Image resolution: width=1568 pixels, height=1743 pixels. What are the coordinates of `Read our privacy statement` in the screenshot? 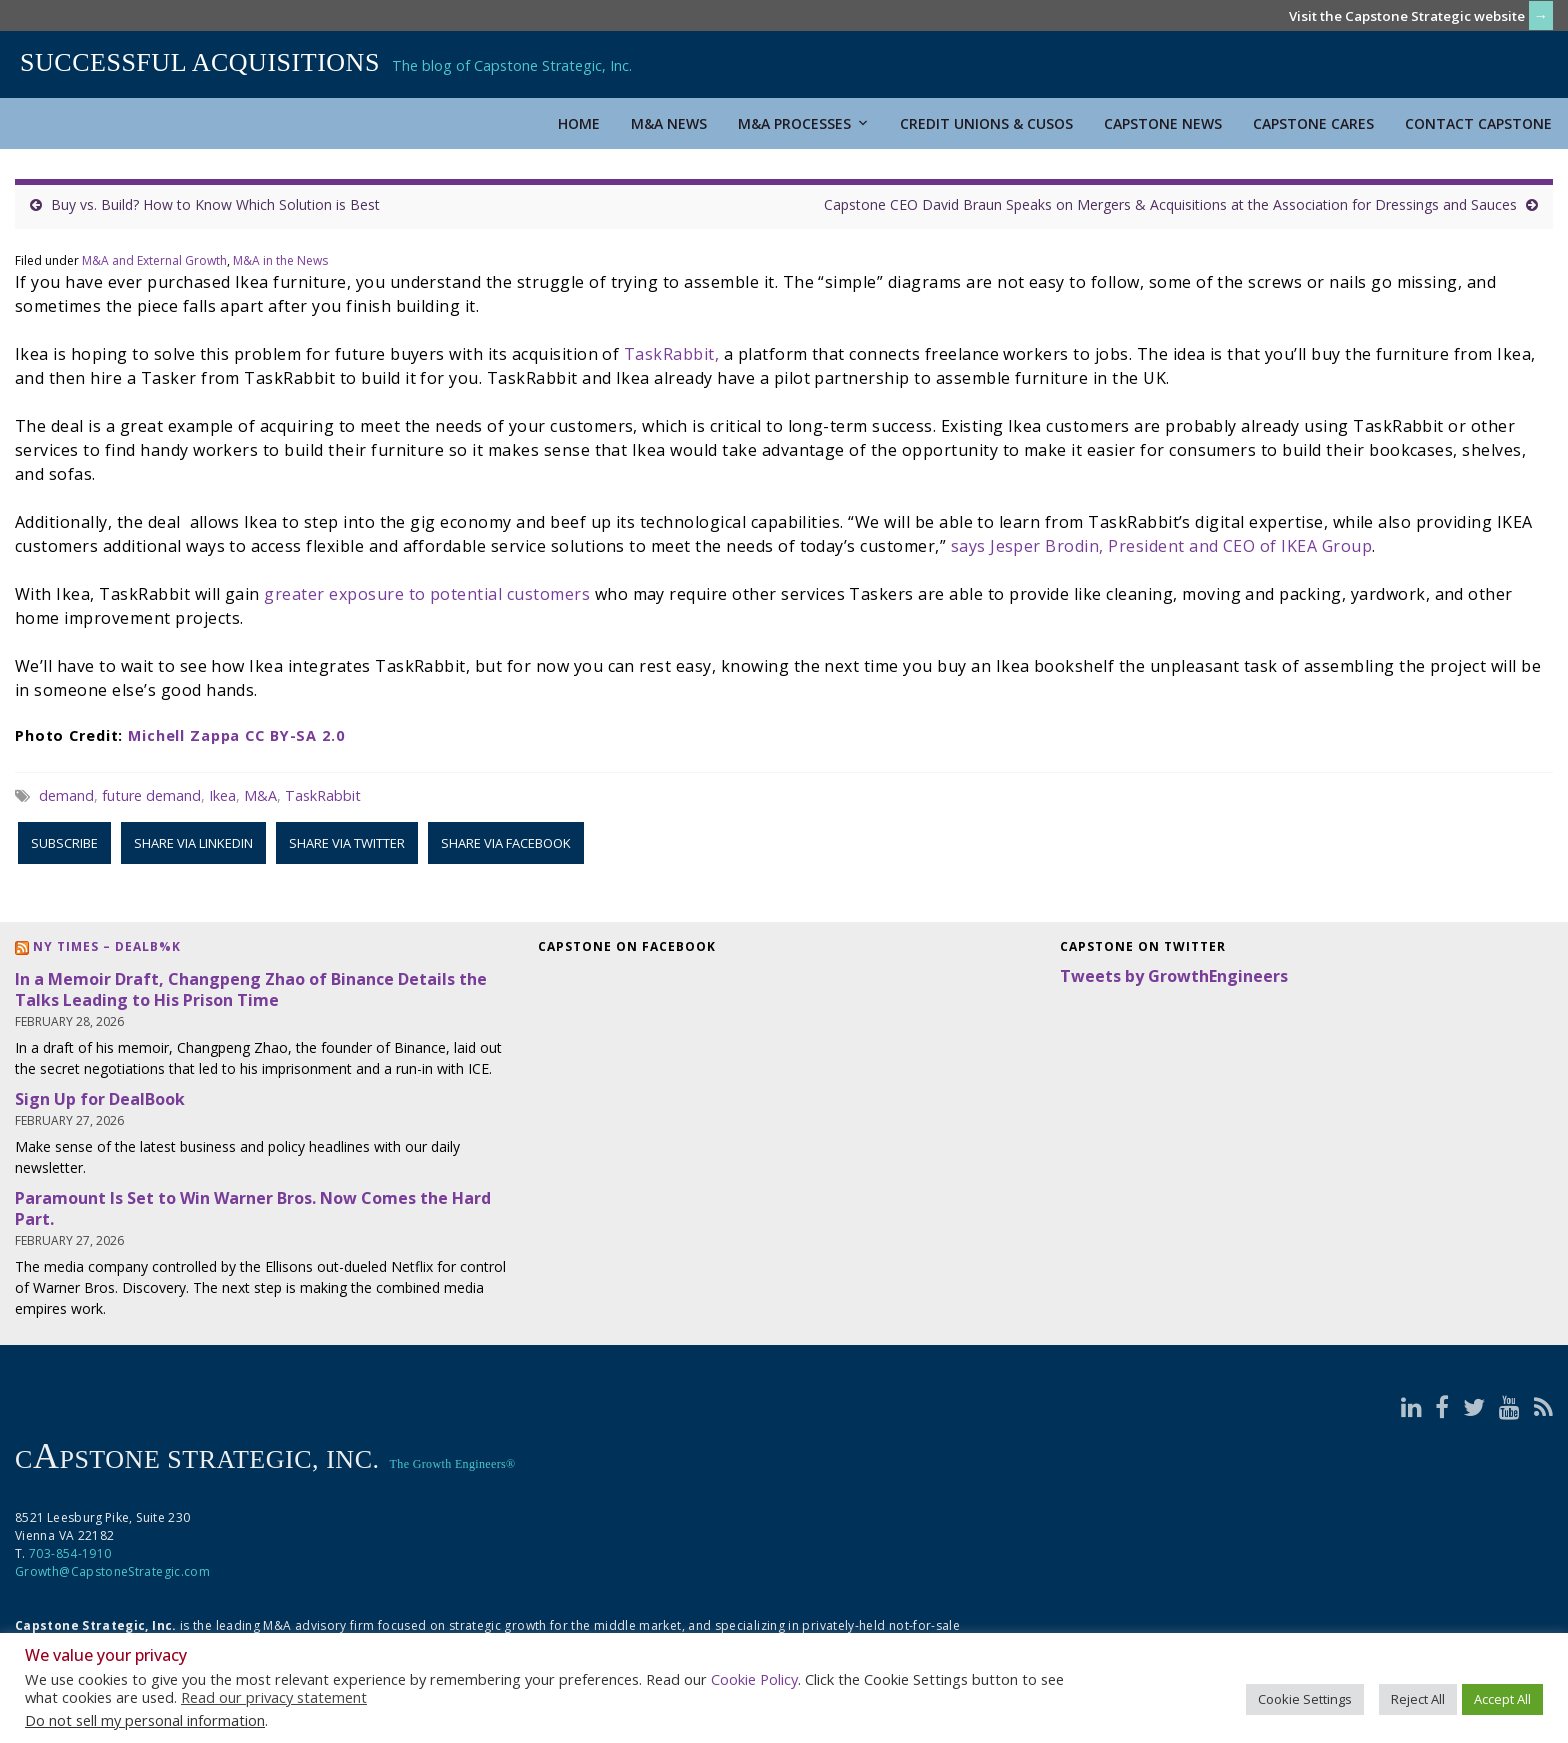 It's located at (274, 1697).